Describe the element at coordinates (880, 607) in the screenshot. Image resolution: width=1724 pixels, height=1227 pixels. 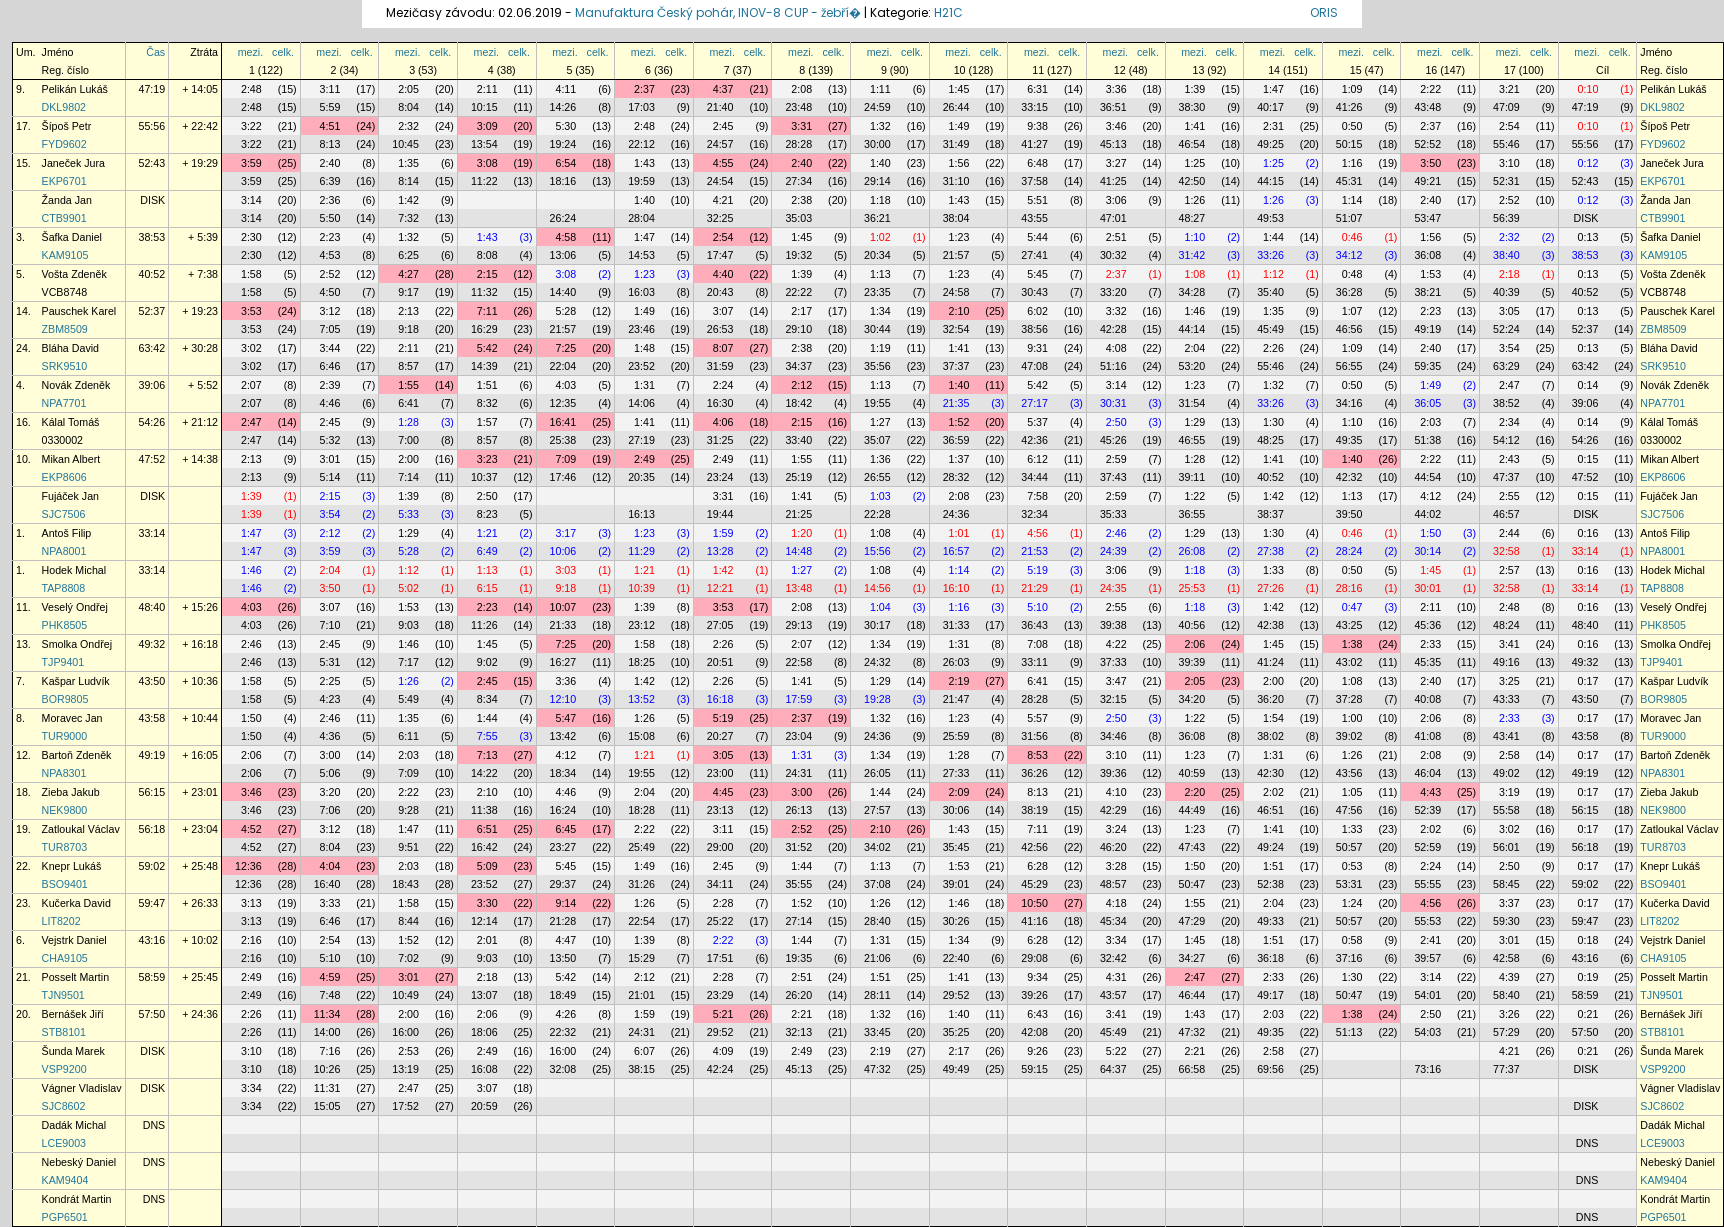
I see `1:04` at that location.